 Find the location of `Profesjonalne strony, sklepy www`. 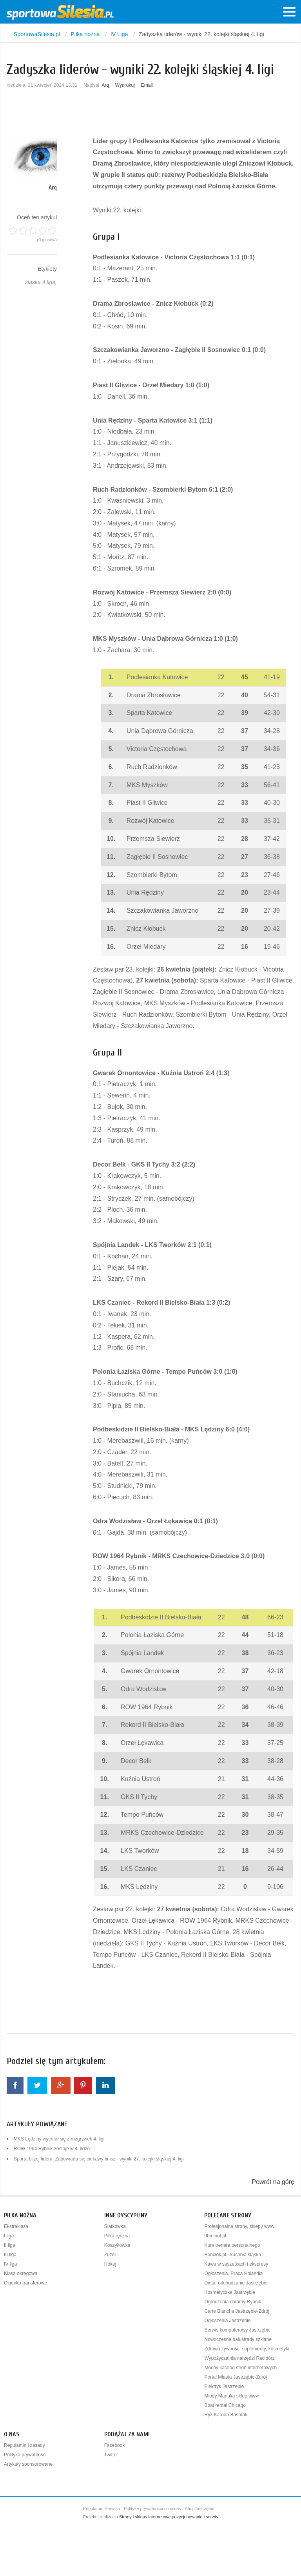

Profesjonalne strony, sklepy www is located at coordinates (239, 2226).